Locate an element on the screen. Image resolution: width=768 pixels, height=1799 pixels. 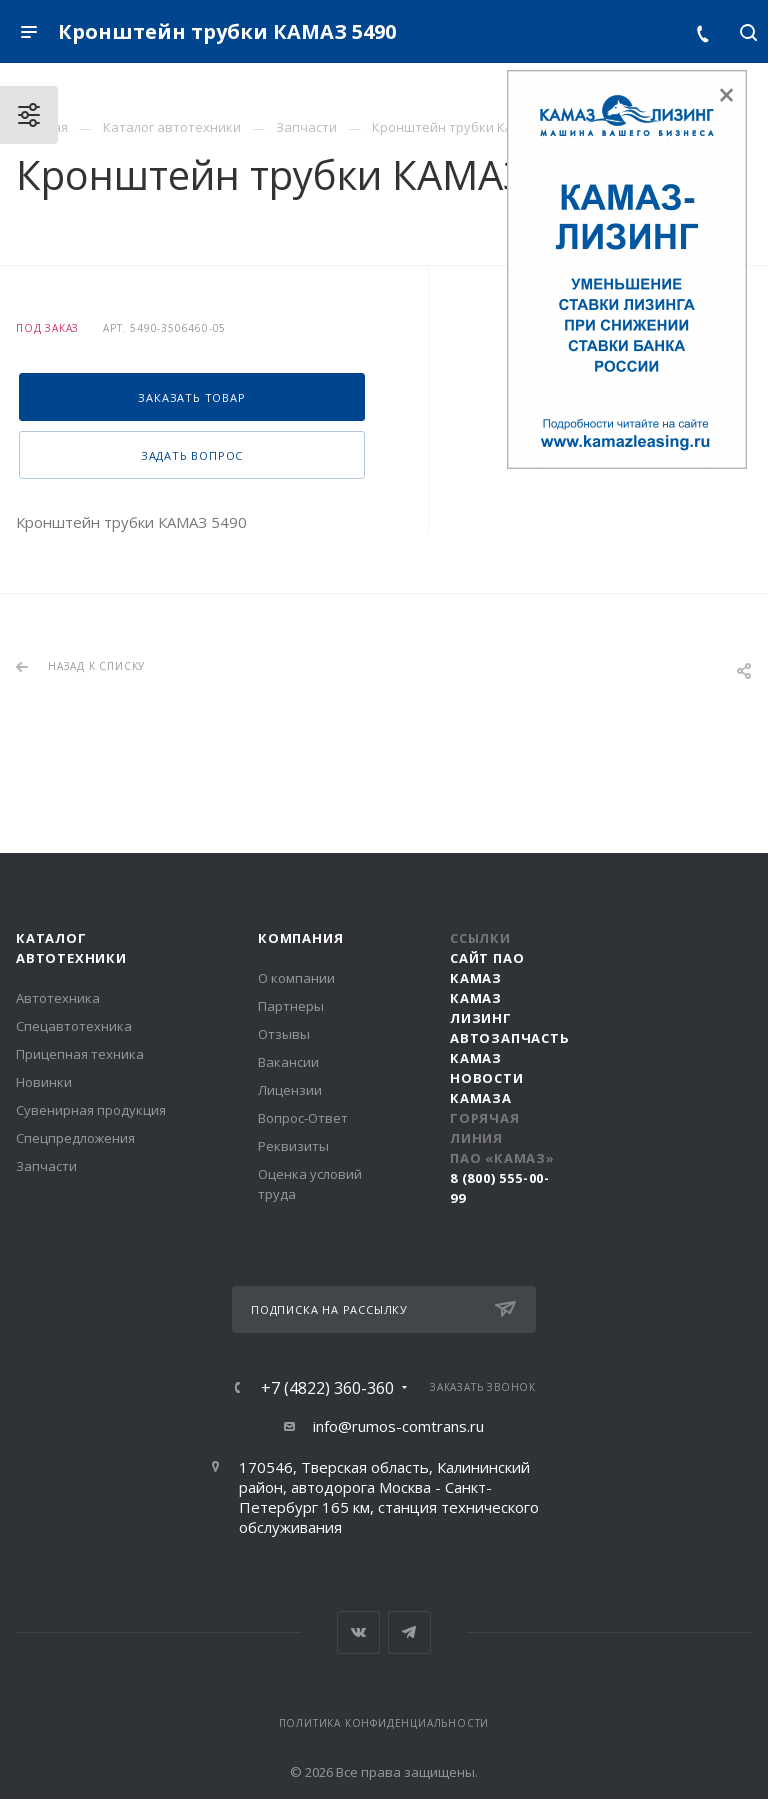
Новинки is located at coordinates (44, 1082).